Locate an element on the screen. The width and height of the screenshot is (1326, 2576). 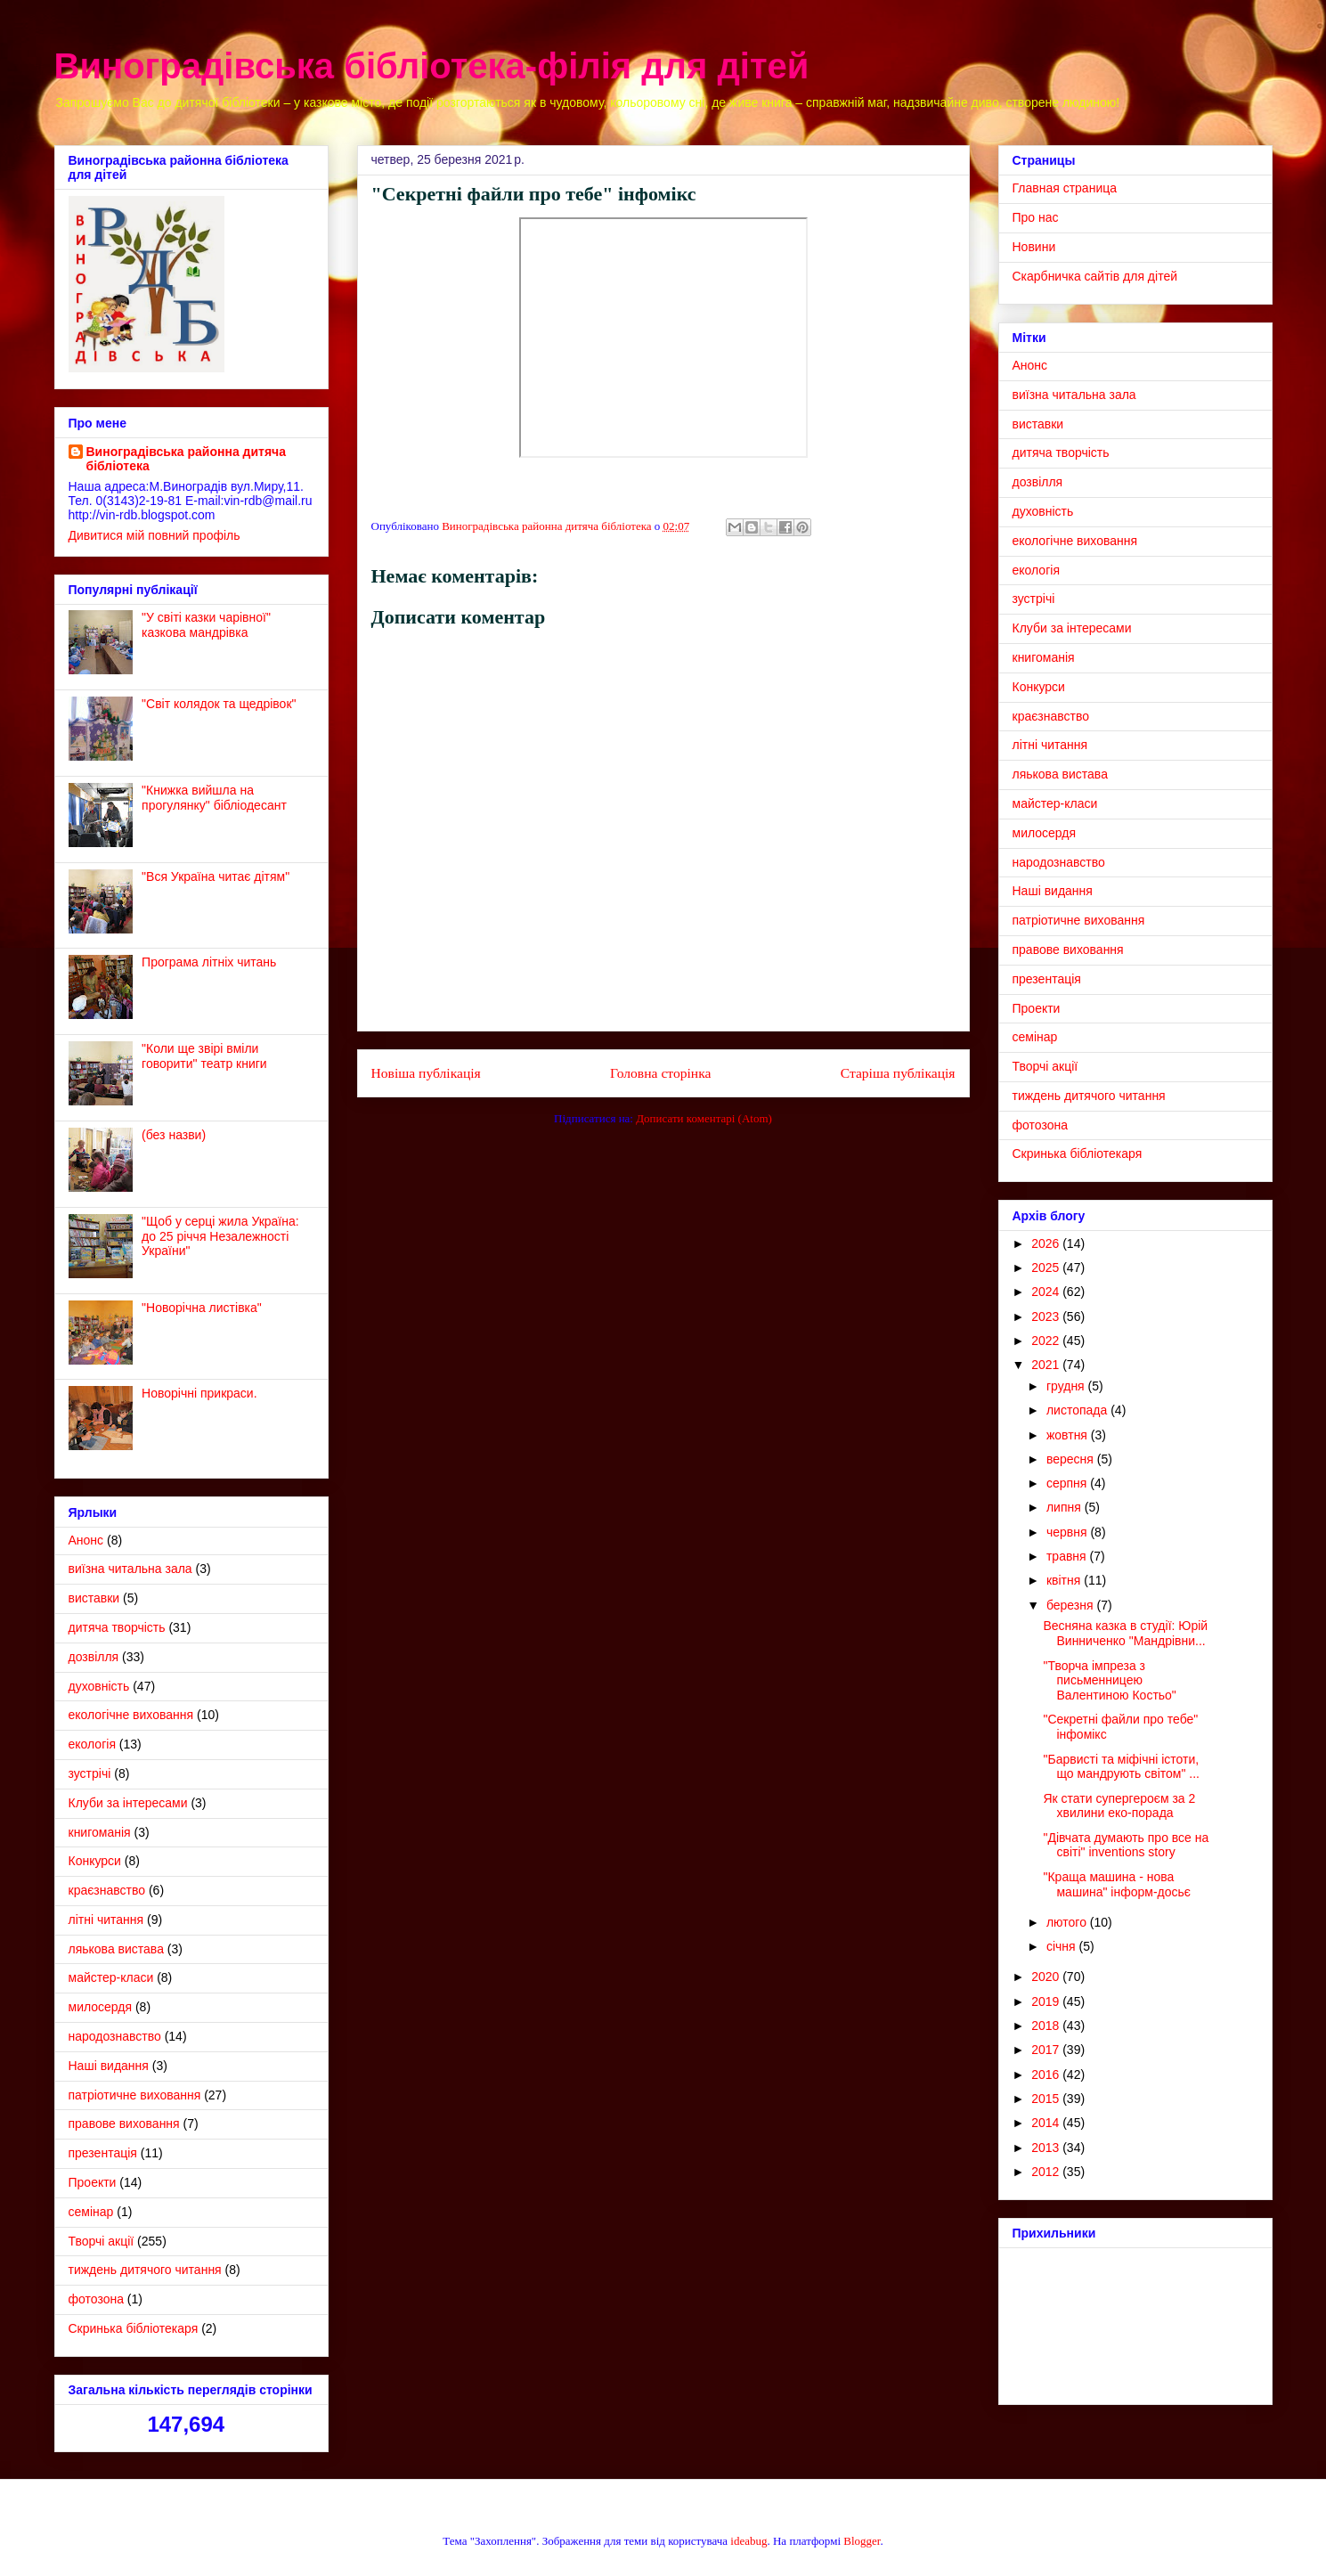
"У світі казки чарівної" казкова мандрівка is located at coordinates (206, 625).